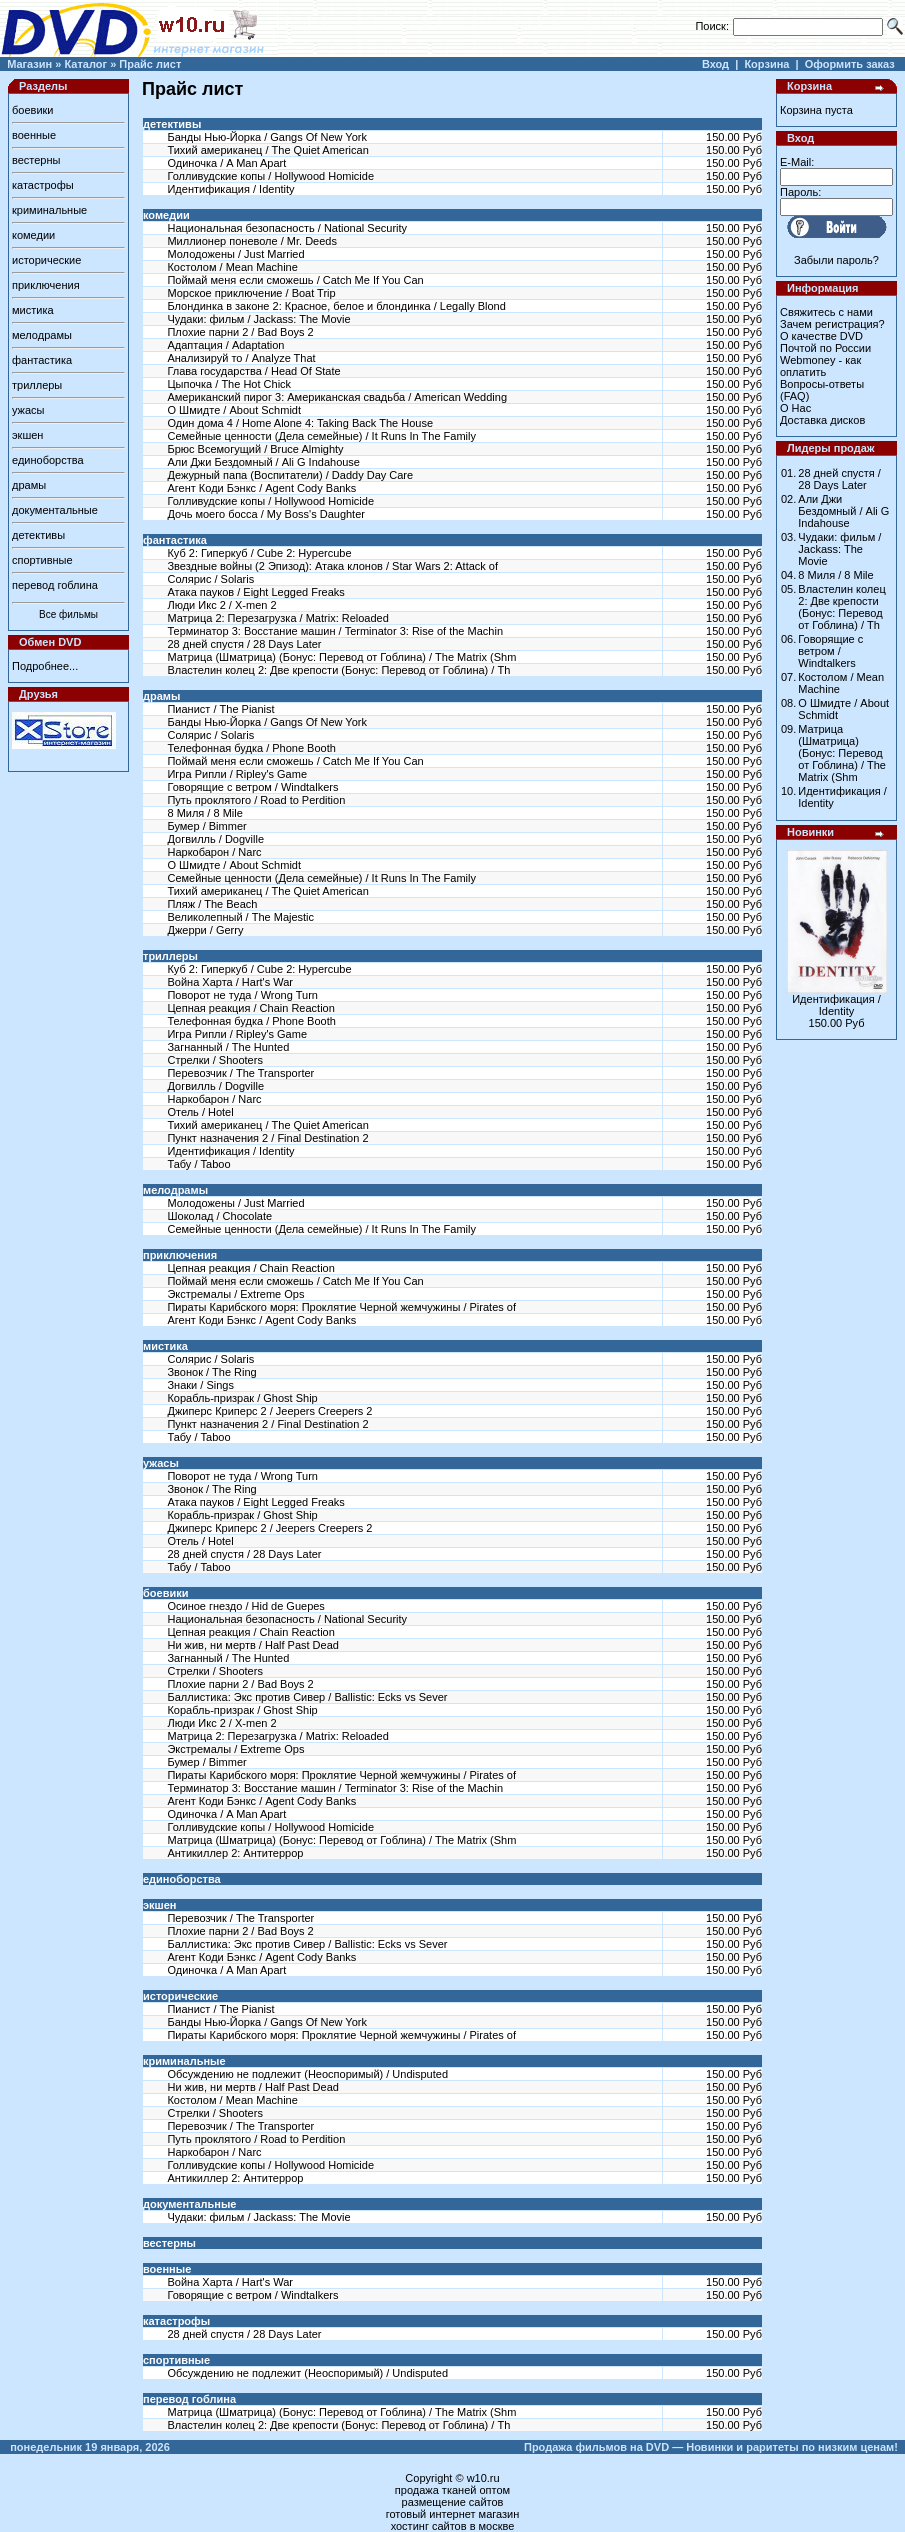  What do you see at coordinates (212, 904) in the screenshot?
I see `Пляж / The Beach` at bounding box center [212, 904].